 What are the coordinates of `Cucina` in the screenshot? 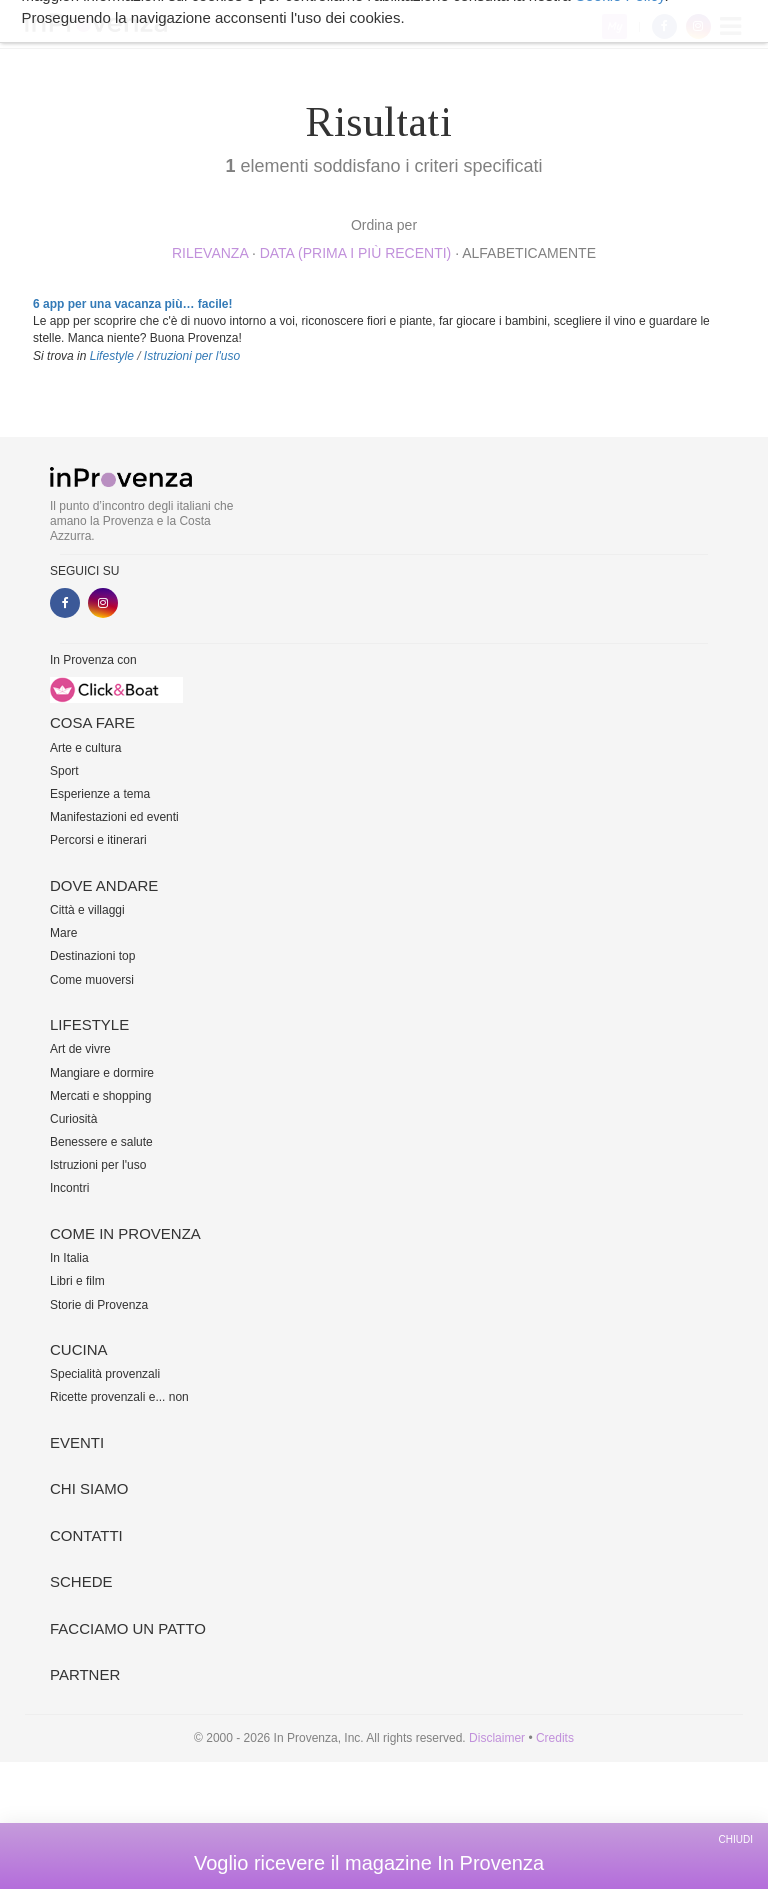 It's located at (79, 1349).